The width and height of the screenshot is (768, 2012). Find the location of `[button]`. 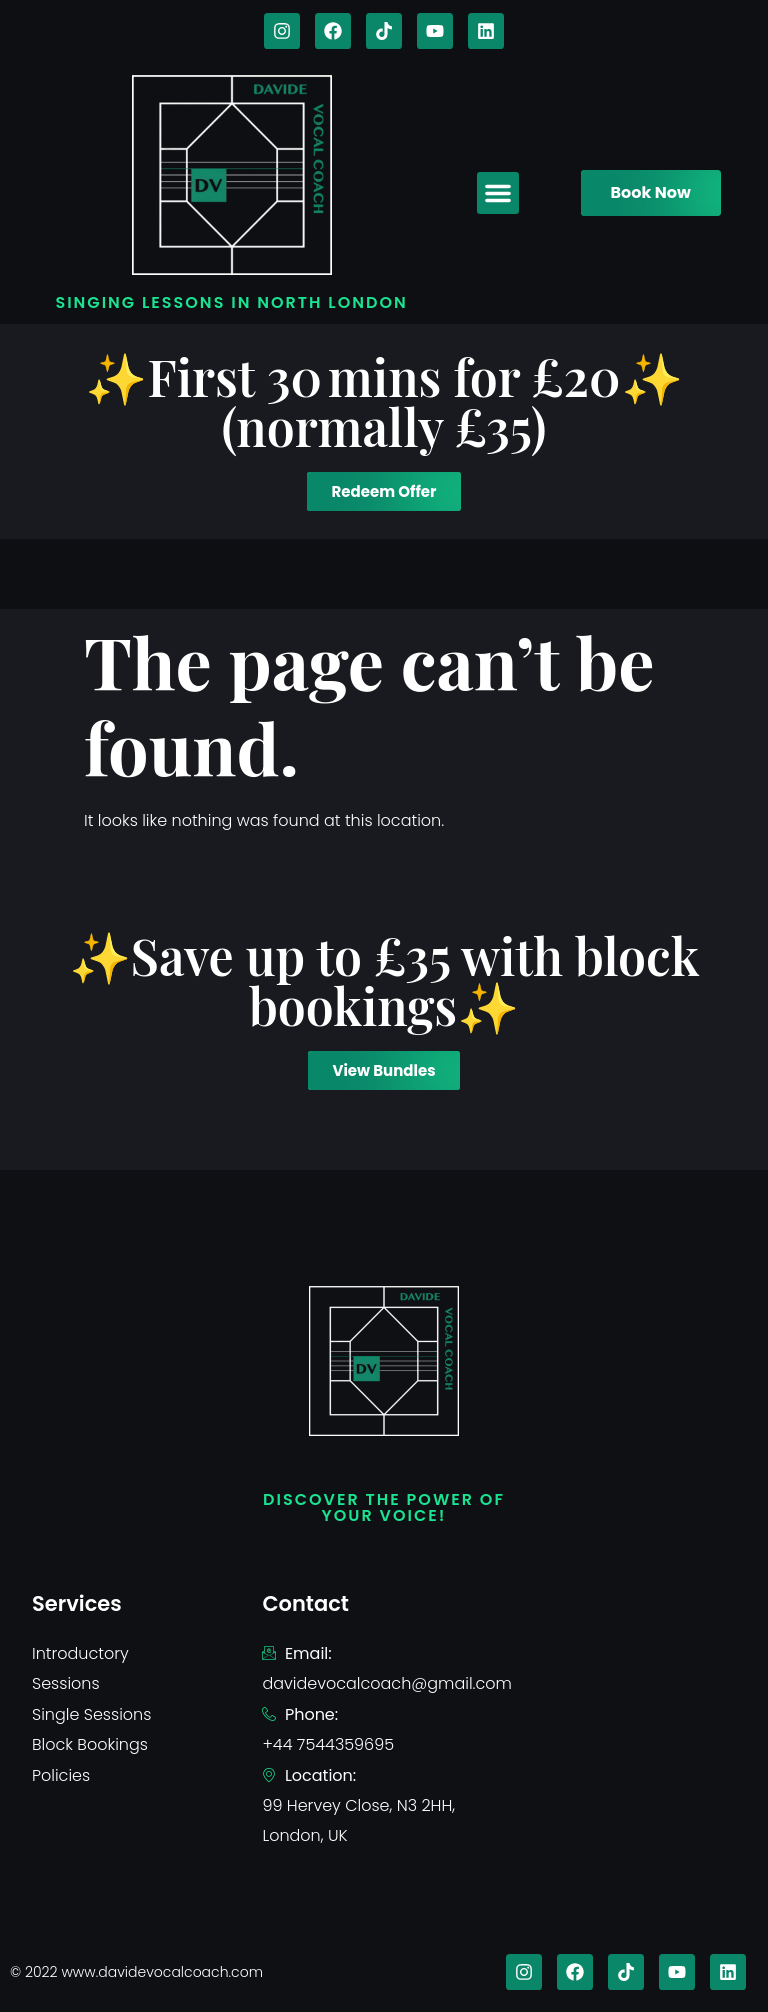

[button] is located at coordinates (498, 193).